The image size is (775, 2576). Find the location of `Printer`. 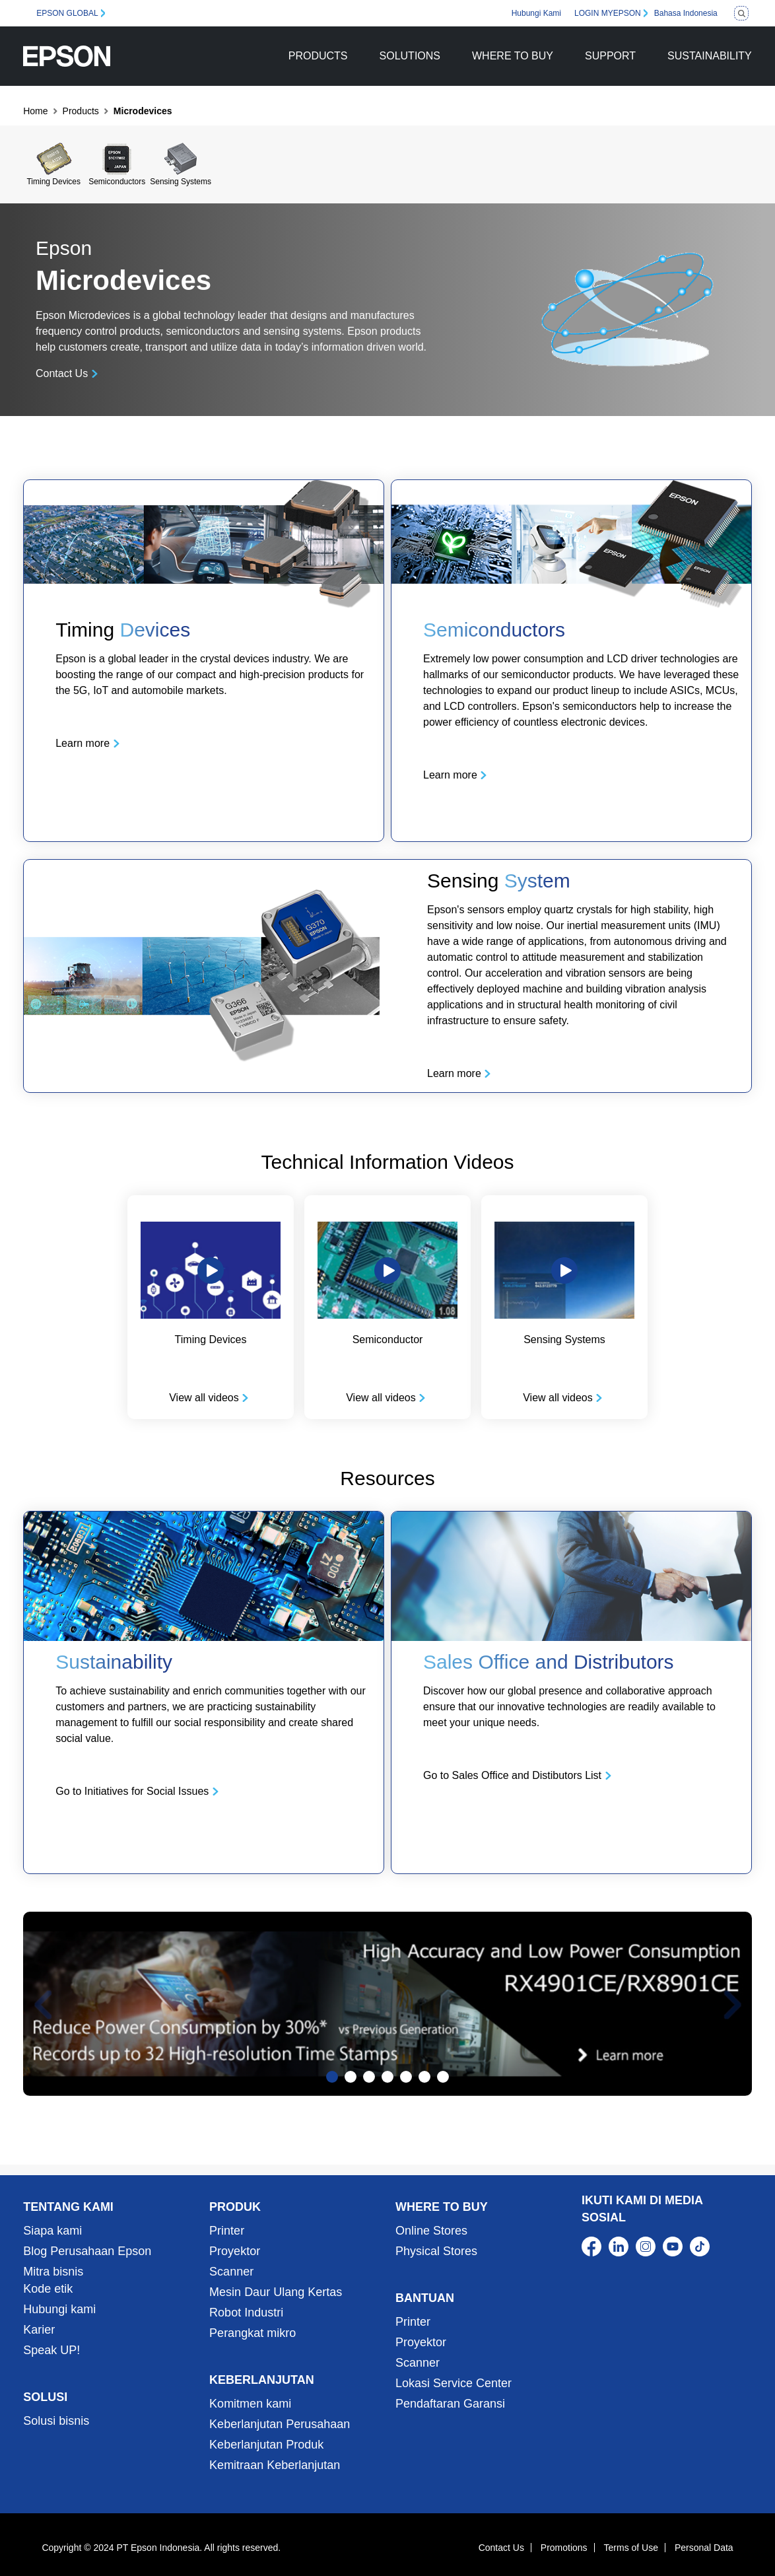

Printer is located at coordinates (226, 2230).